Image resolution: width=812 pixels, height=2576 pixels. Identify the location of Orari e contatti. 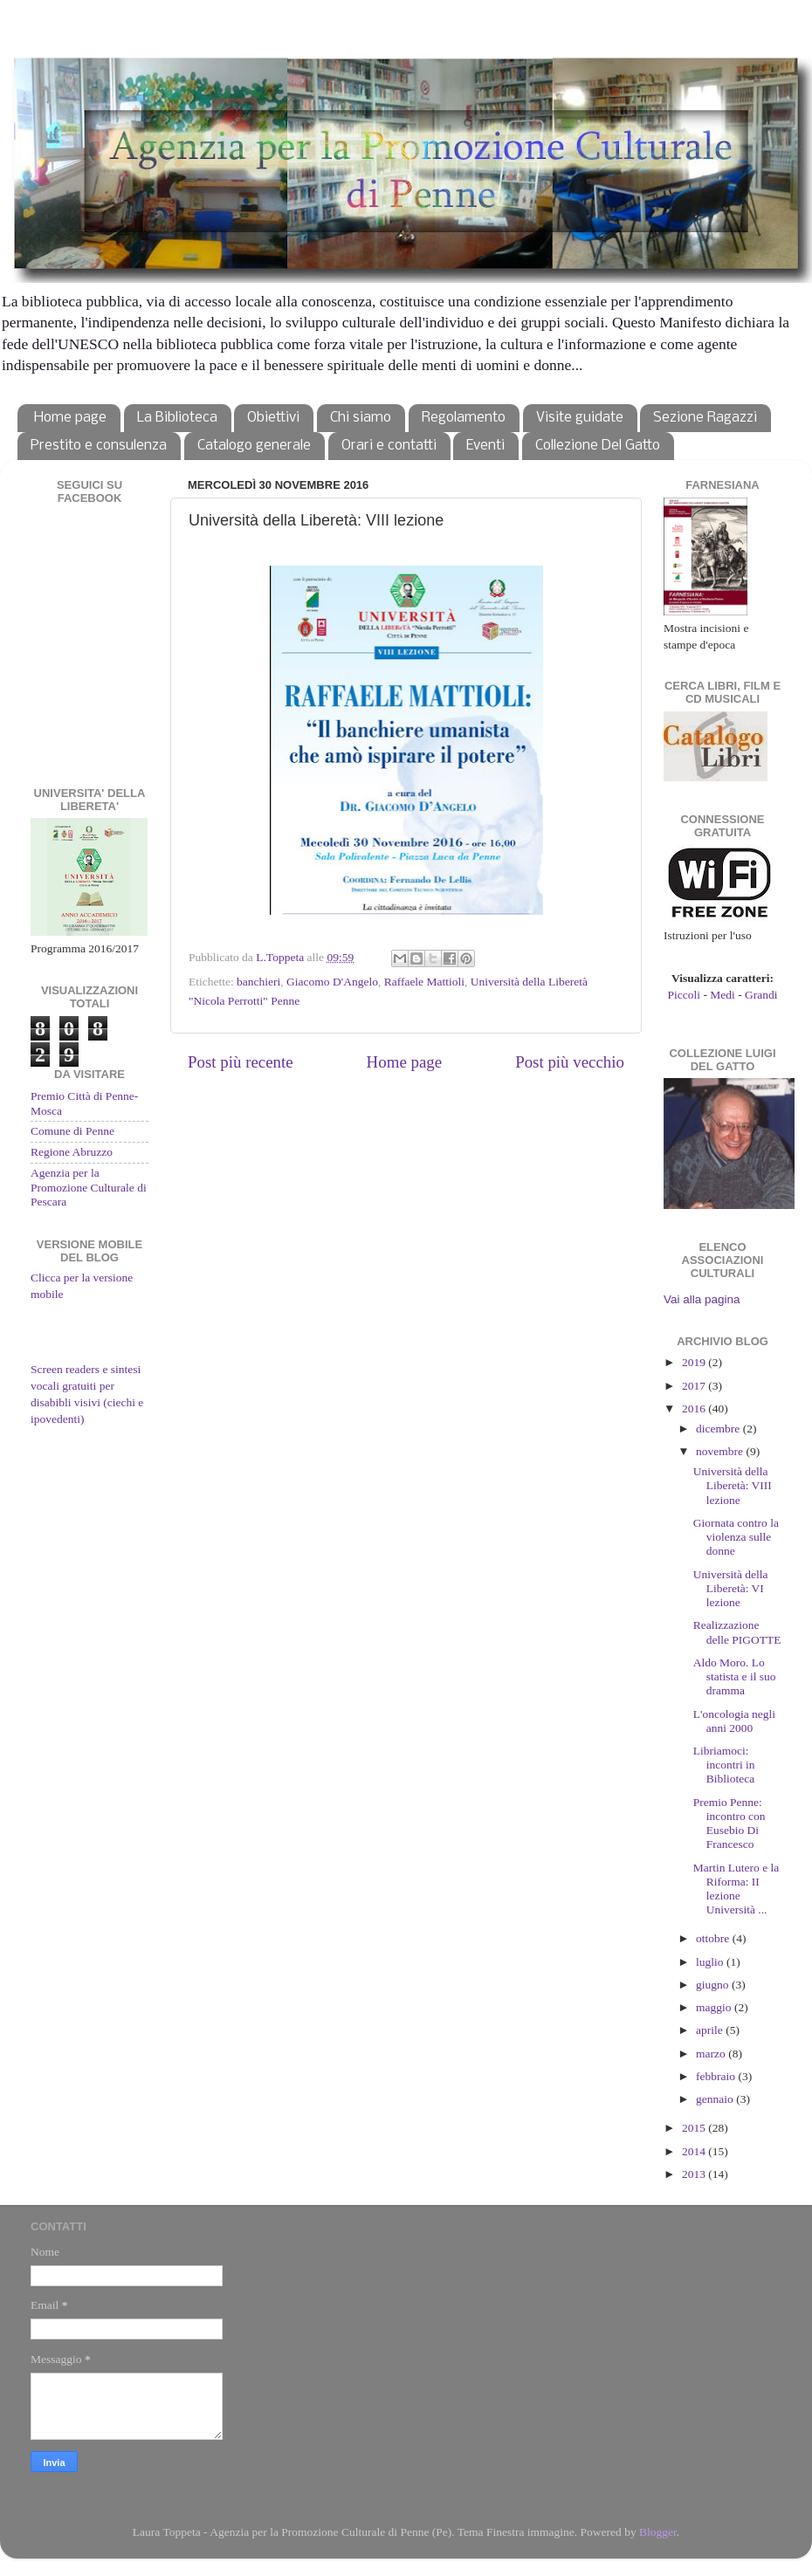
(389, 445).